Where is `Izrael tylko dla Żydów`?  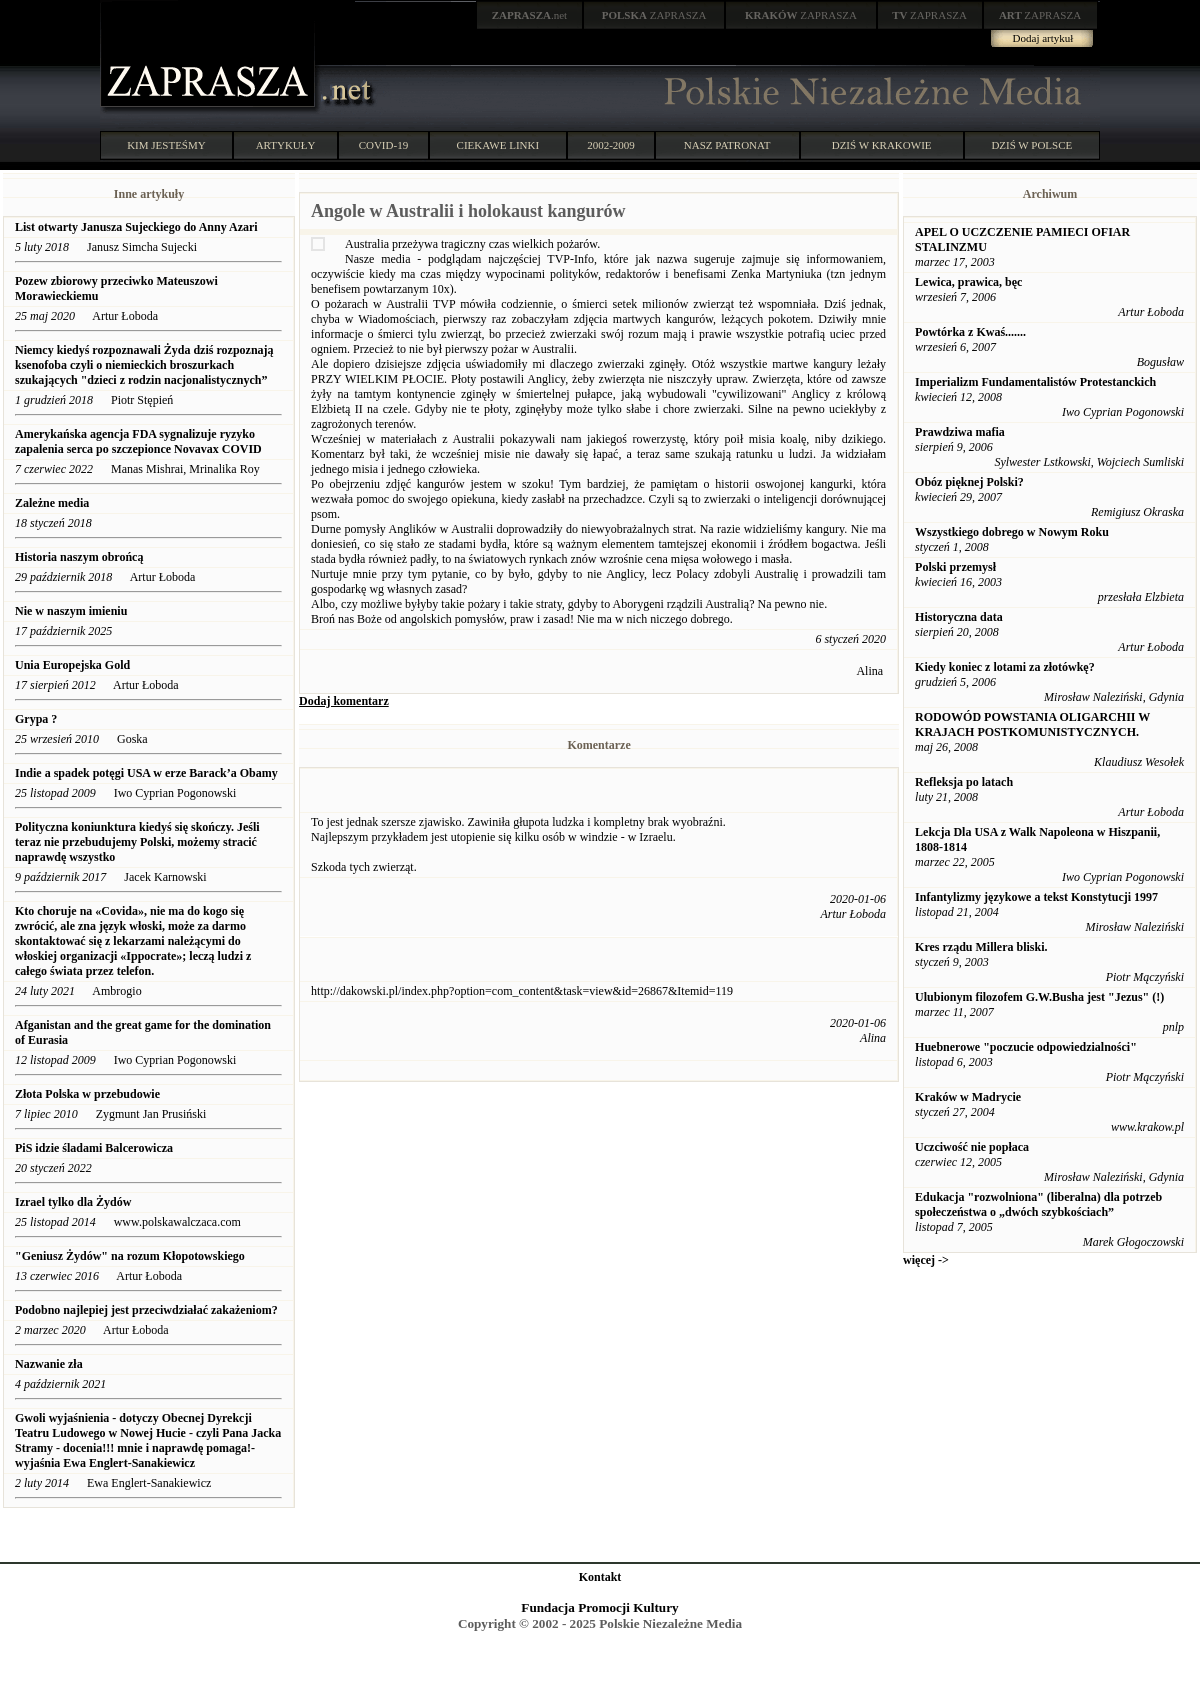 Izrael tylko dla Żydów is located at coordinates (73, 1202).